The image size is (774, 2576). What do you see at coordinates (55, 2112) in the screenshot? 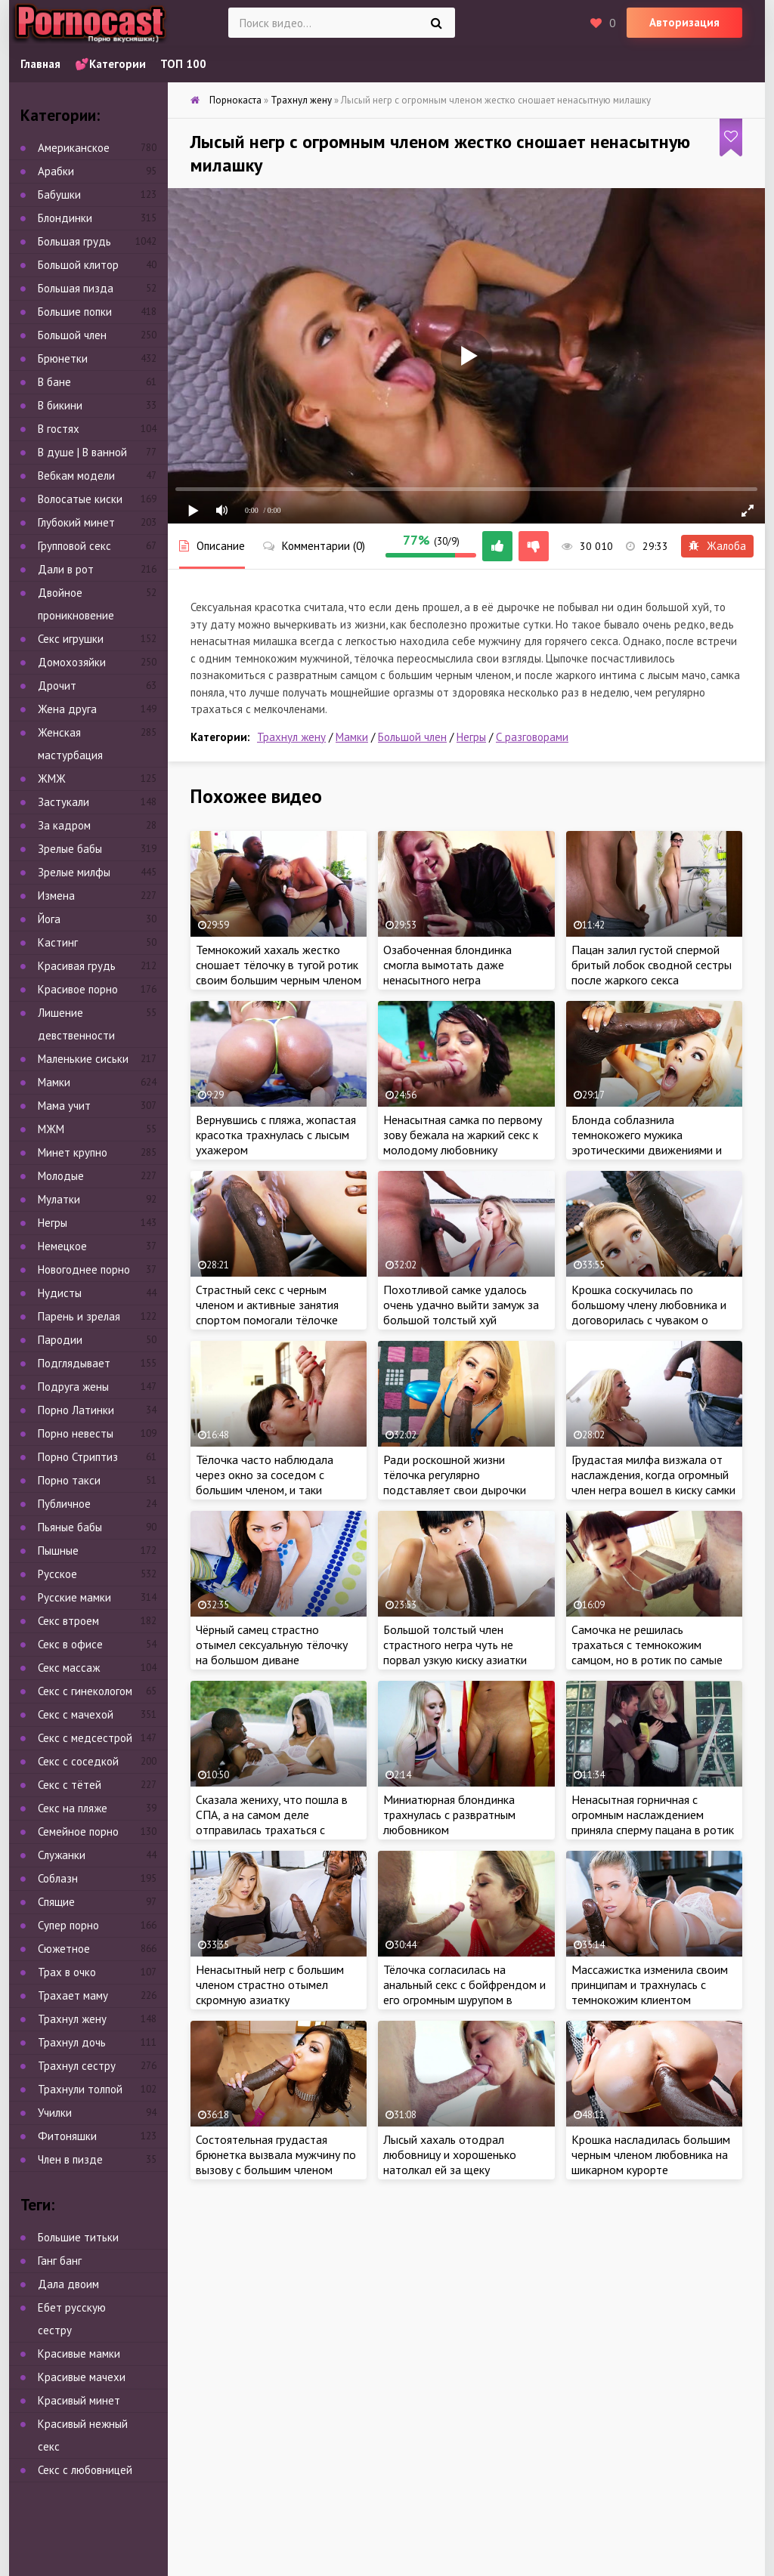
I see `Училки` at bounding box center [55, 2112].